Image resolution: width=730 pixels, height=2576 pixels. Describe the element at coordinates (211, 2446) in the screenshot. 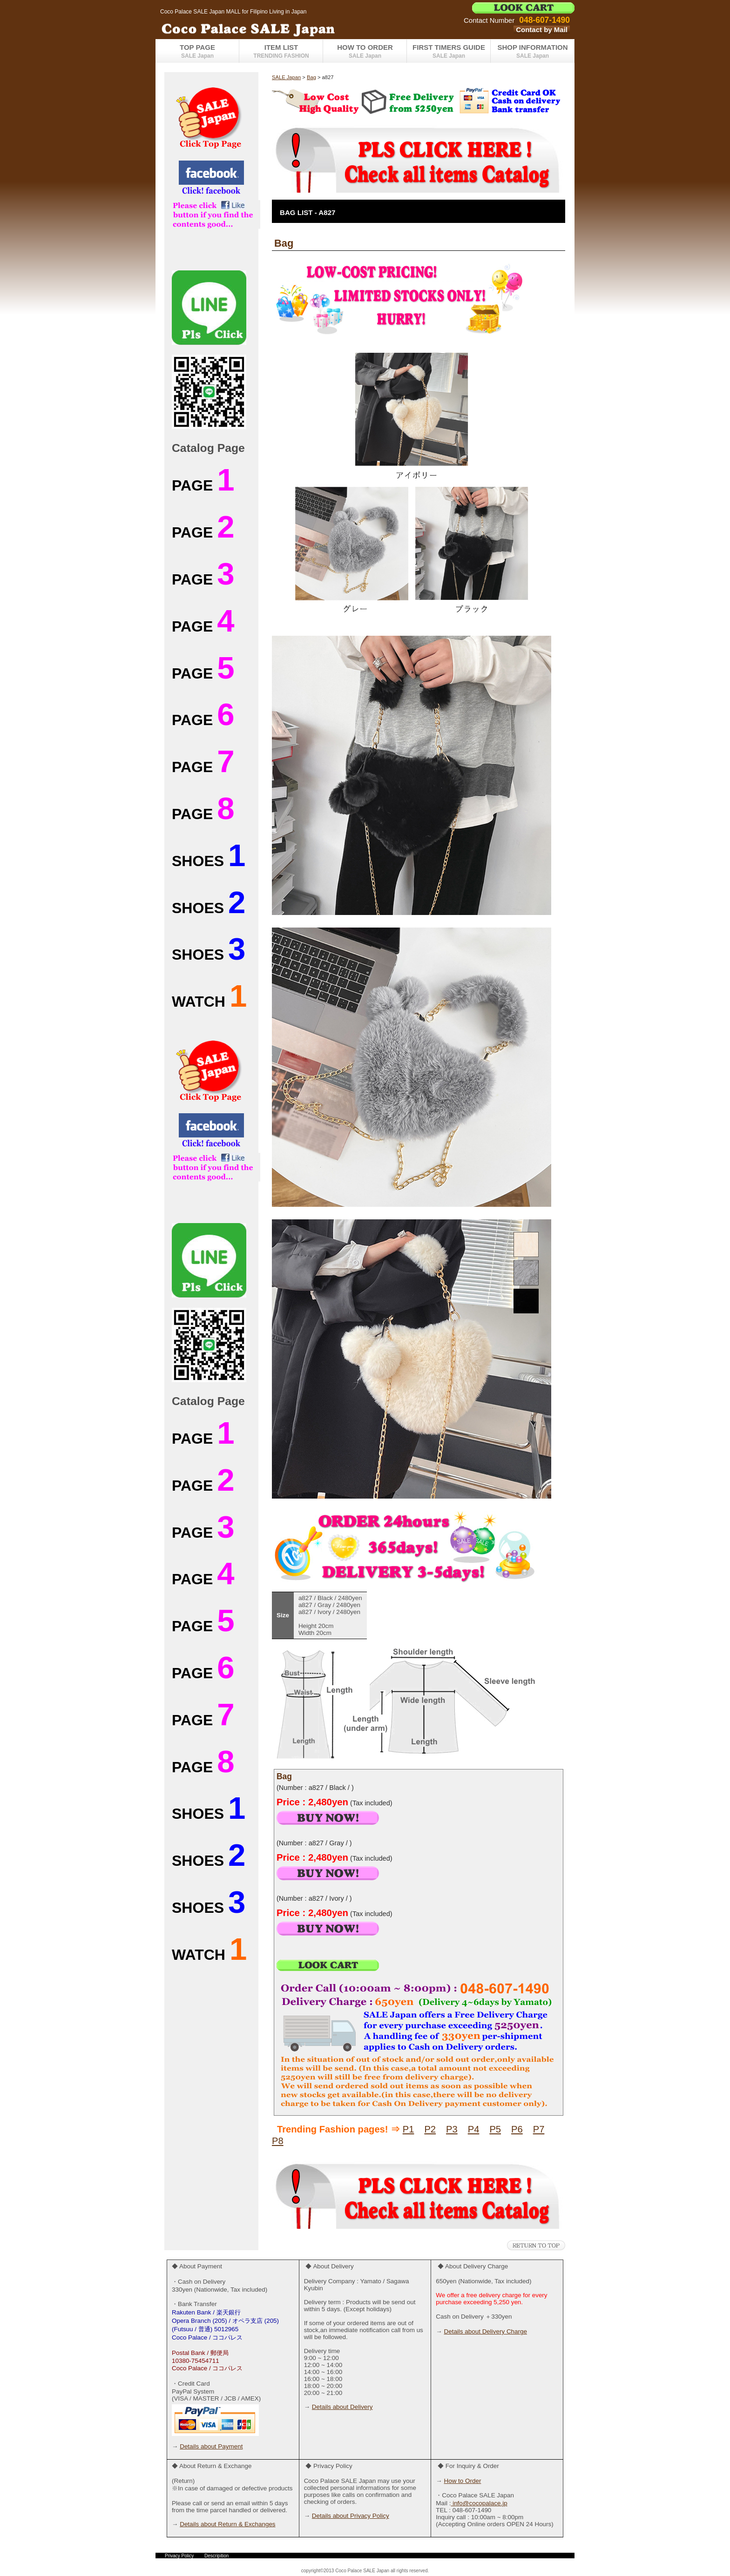

I see `Details about Payment` at that location.